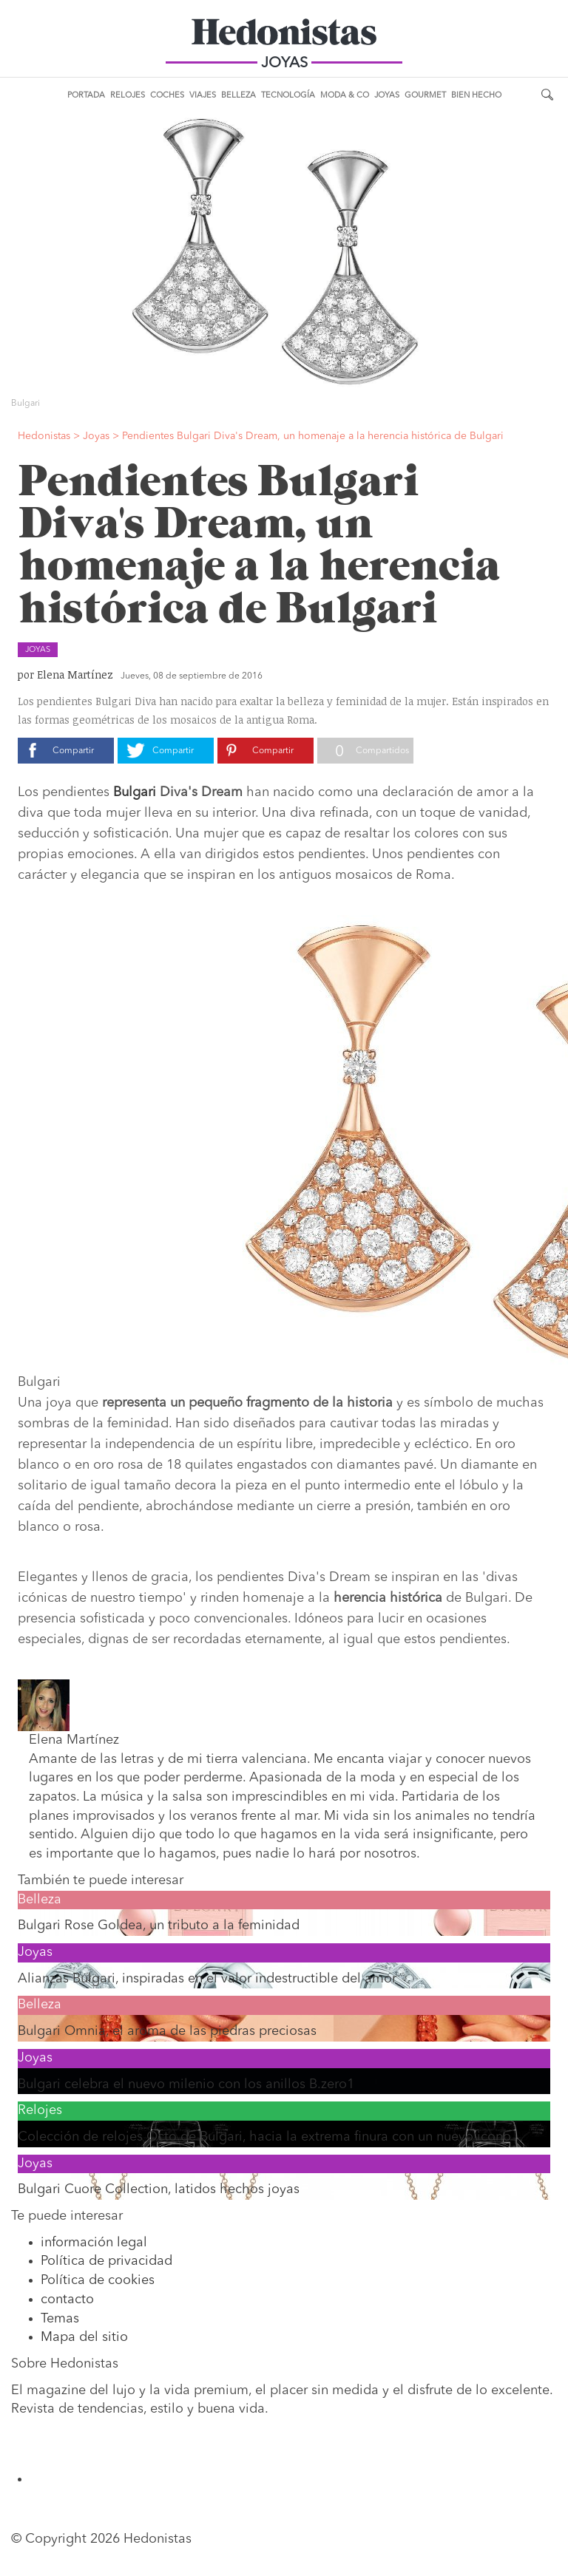 Image resolution: width=568 pixels, height=2576 pixels. Describe the element at coordinates (238, 96) in the screenshot. I see `Belleza` at that location.